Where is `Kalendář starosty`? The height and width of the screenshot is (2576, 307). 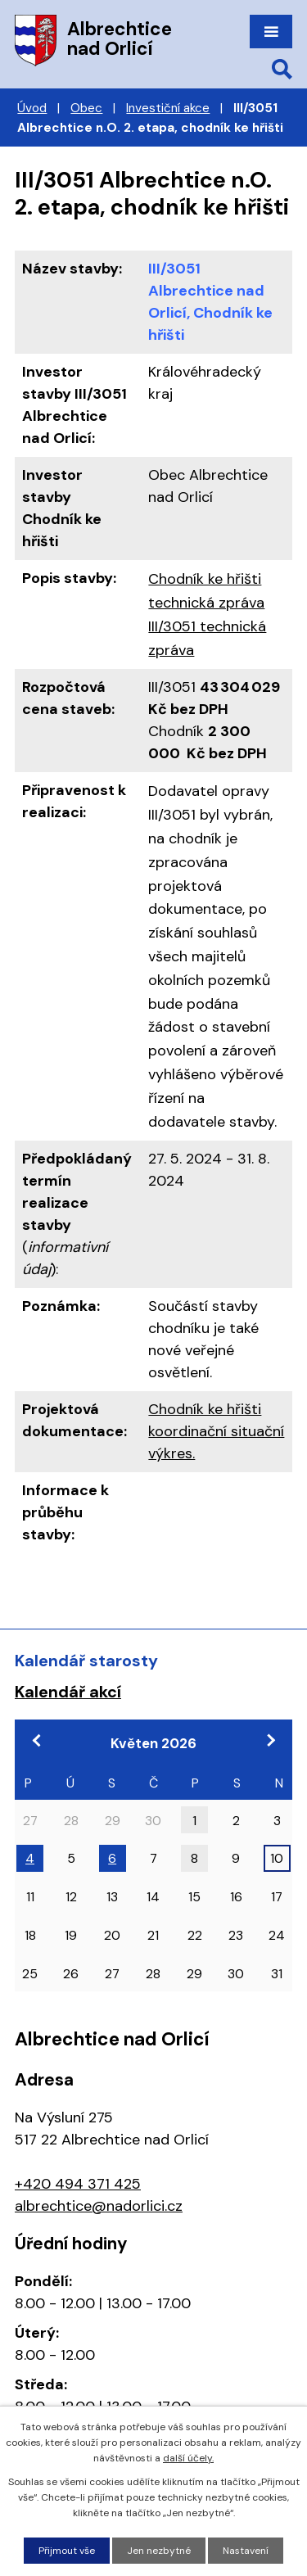 Kalendář starosty is located at coordinates (86, 1660).